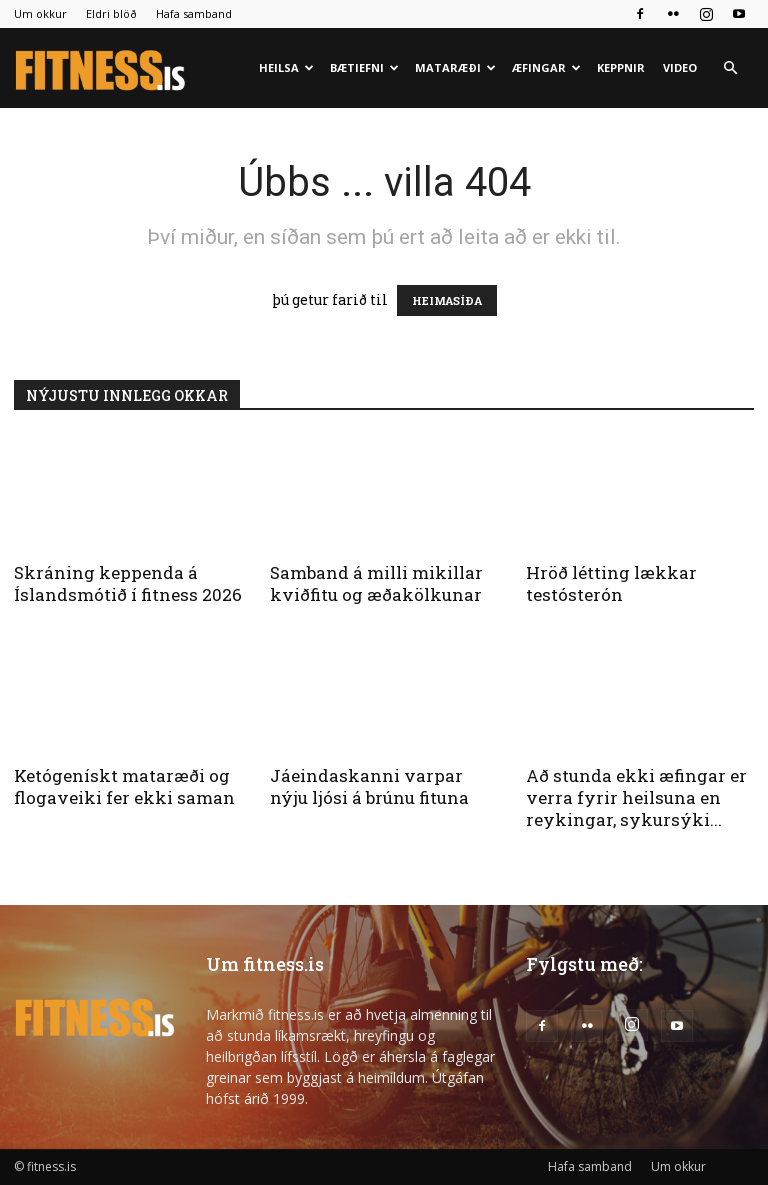 The height and width of the screenshot is (1185, 768). I want to click on Keppnir, so click(621, 67).